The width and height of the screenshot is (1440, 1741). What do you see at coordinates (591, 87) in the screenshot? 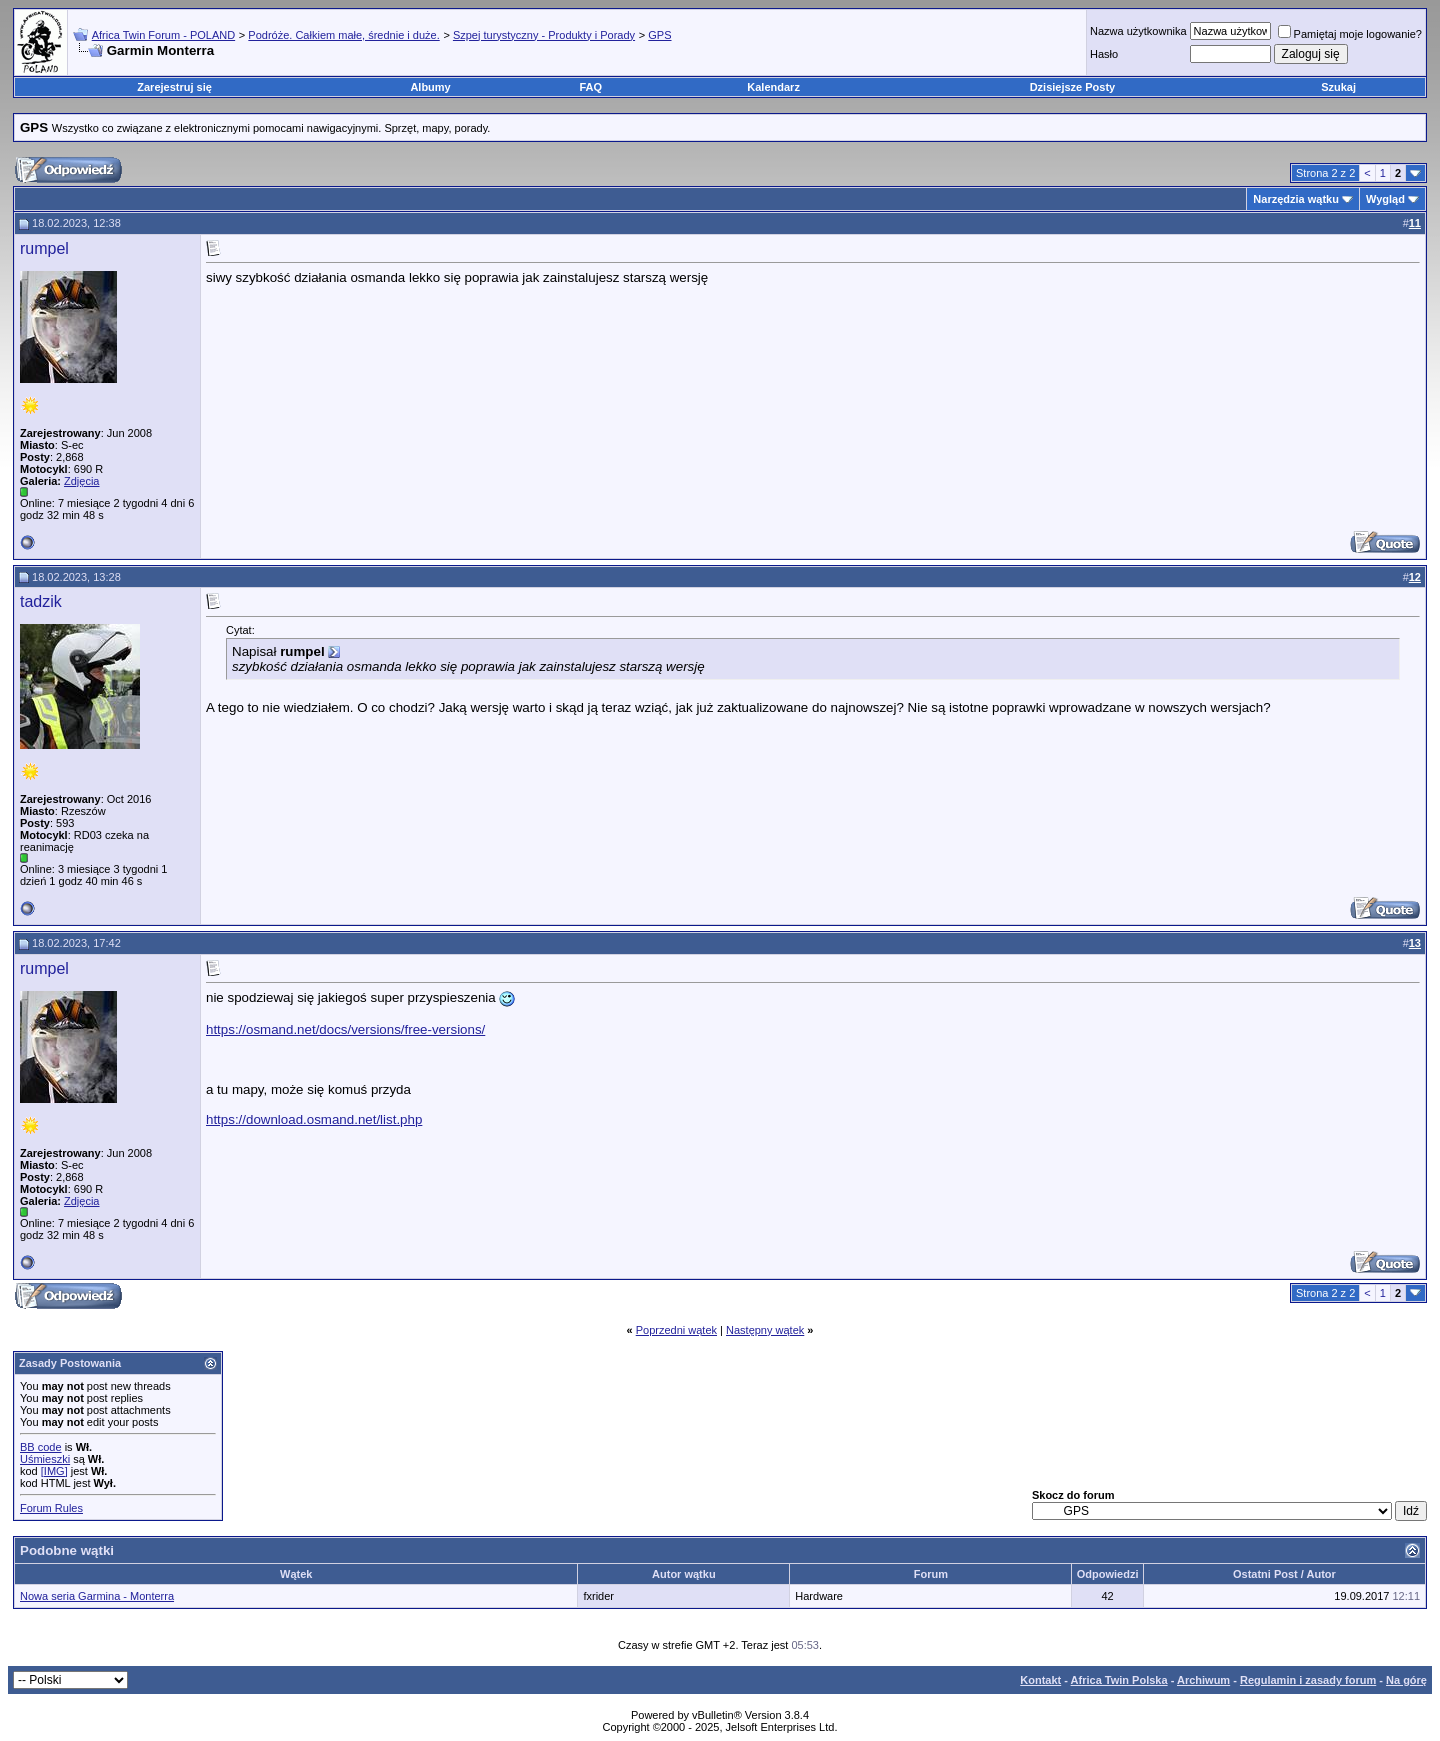
I see `FAQ` at bounding box center [591, 87].